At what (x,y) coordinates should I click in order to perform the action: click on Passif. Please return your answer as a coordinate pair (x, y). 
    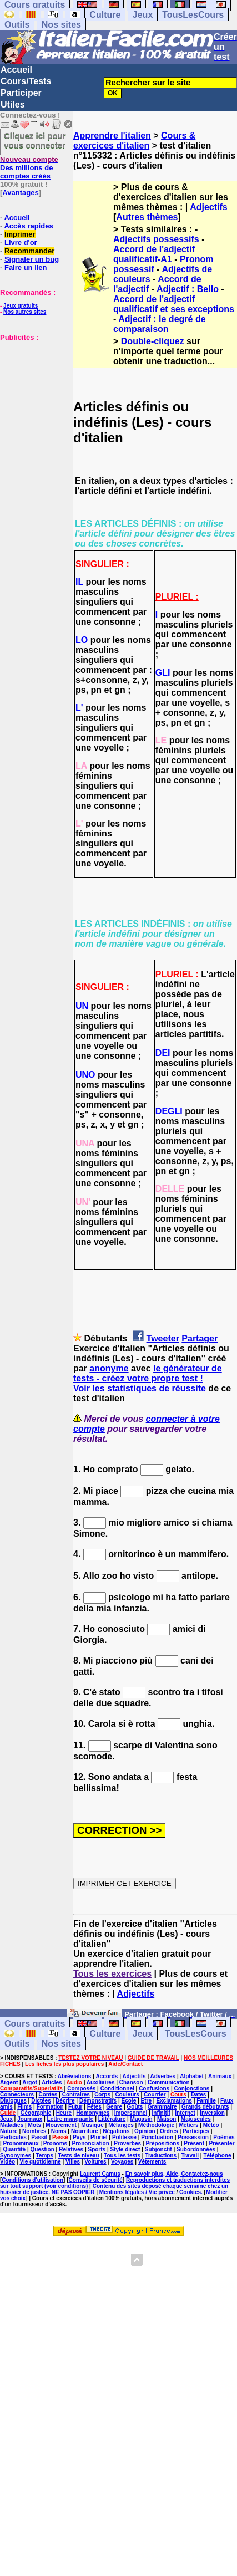
    Looking at the image, I should click on (39, 2137).